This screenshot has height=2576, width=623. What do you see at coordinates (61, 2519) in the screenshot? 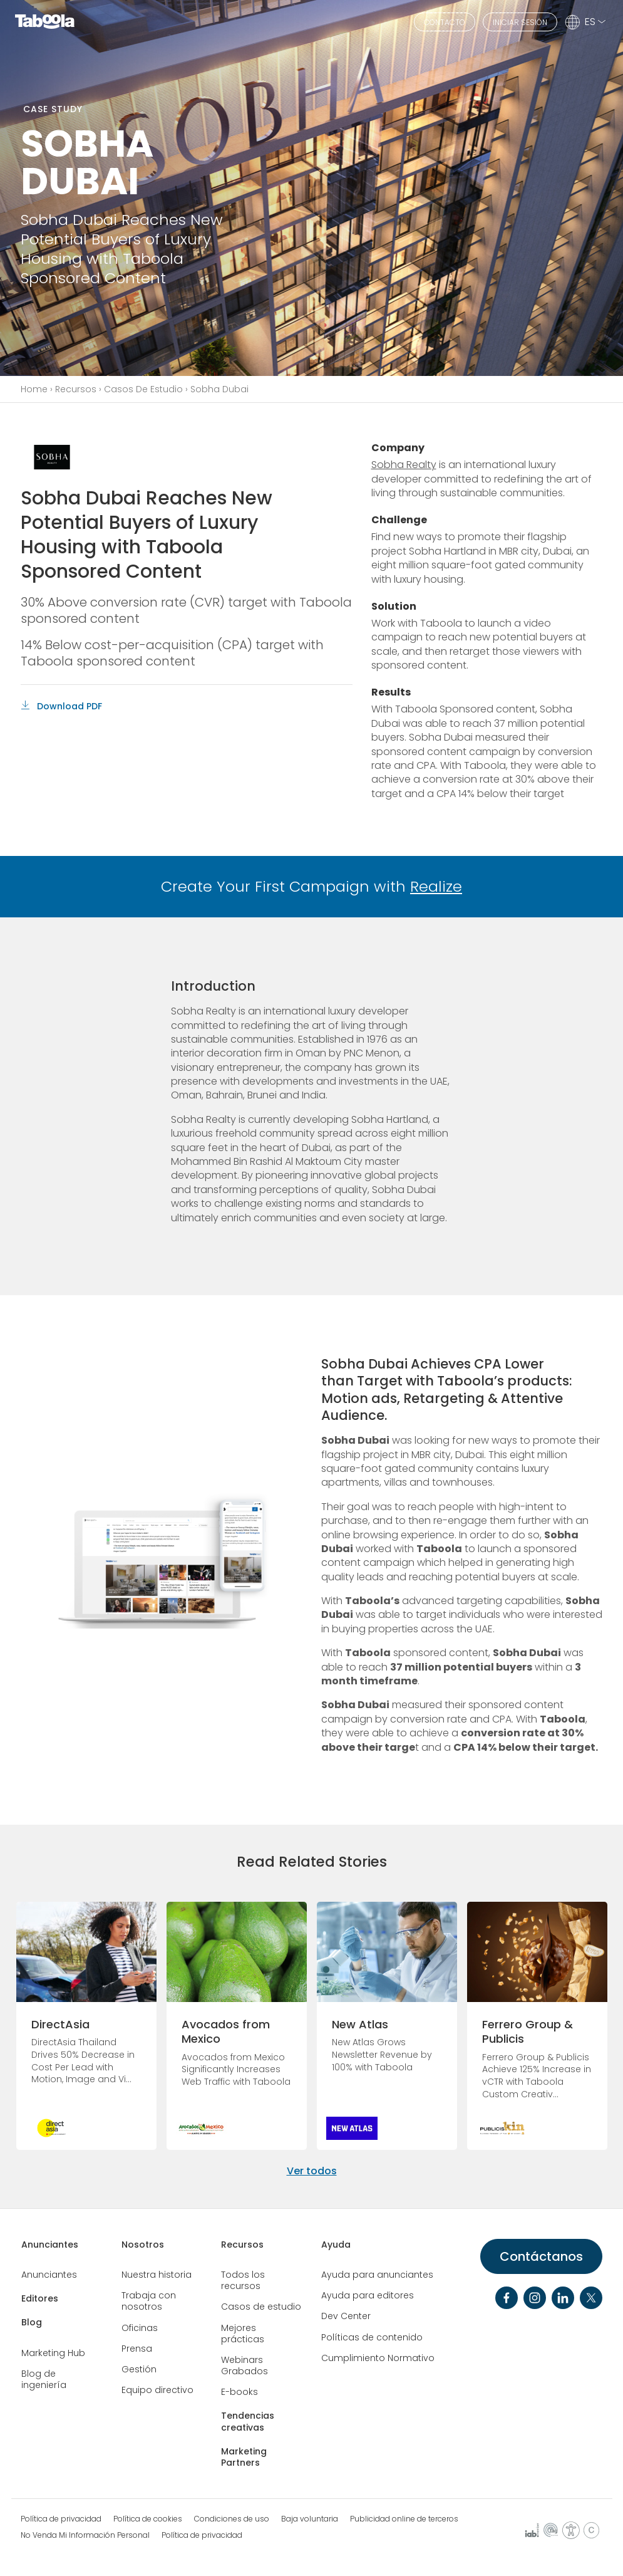
I see `Política de privacidad` at bounding box center [61, 2519].